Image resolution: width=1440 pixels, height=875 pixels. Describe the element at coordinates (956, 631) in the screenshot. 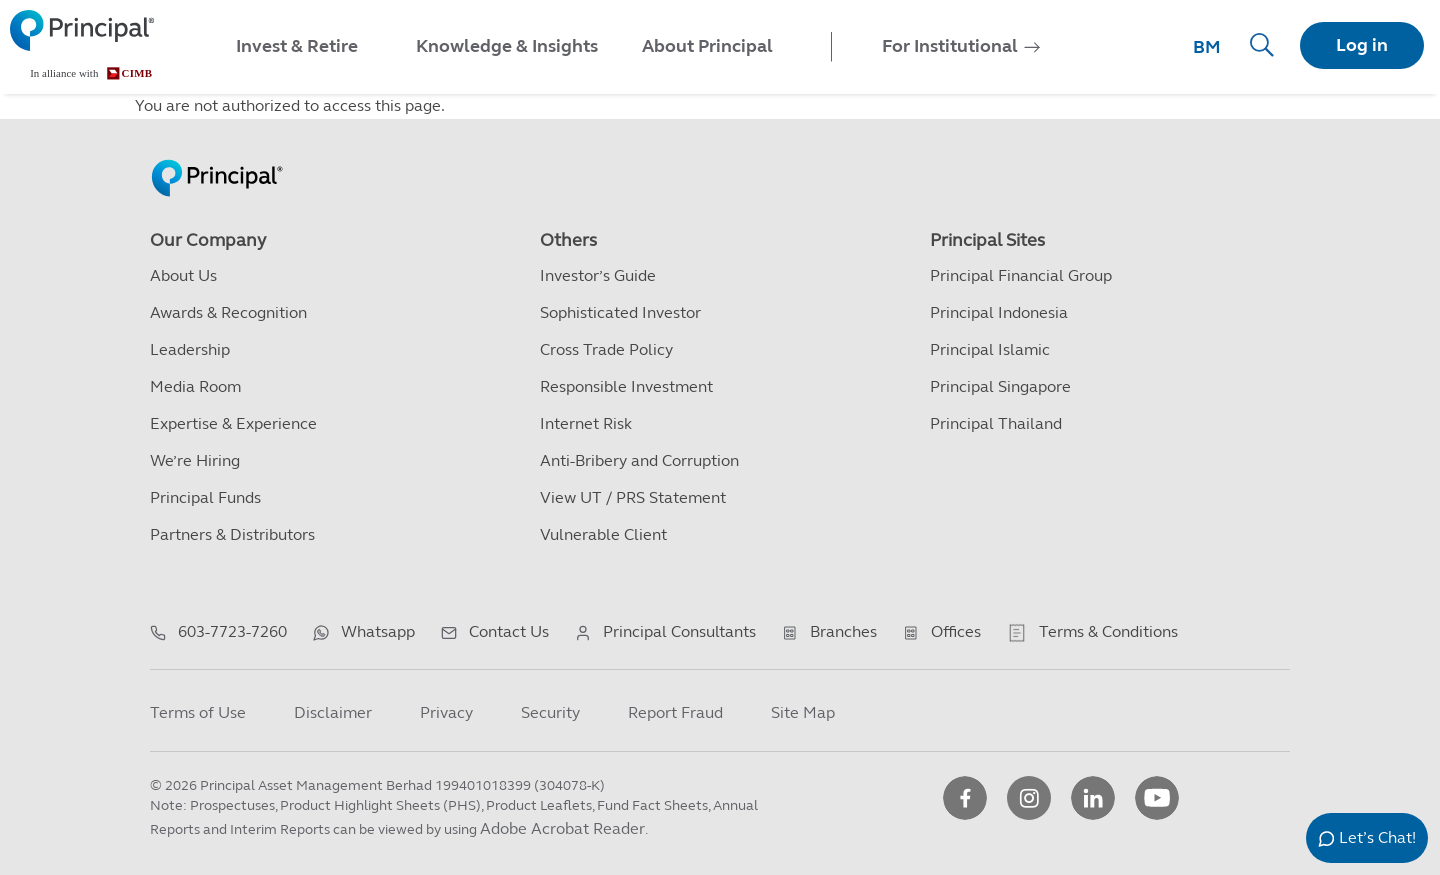

I see `Offices` at that location.